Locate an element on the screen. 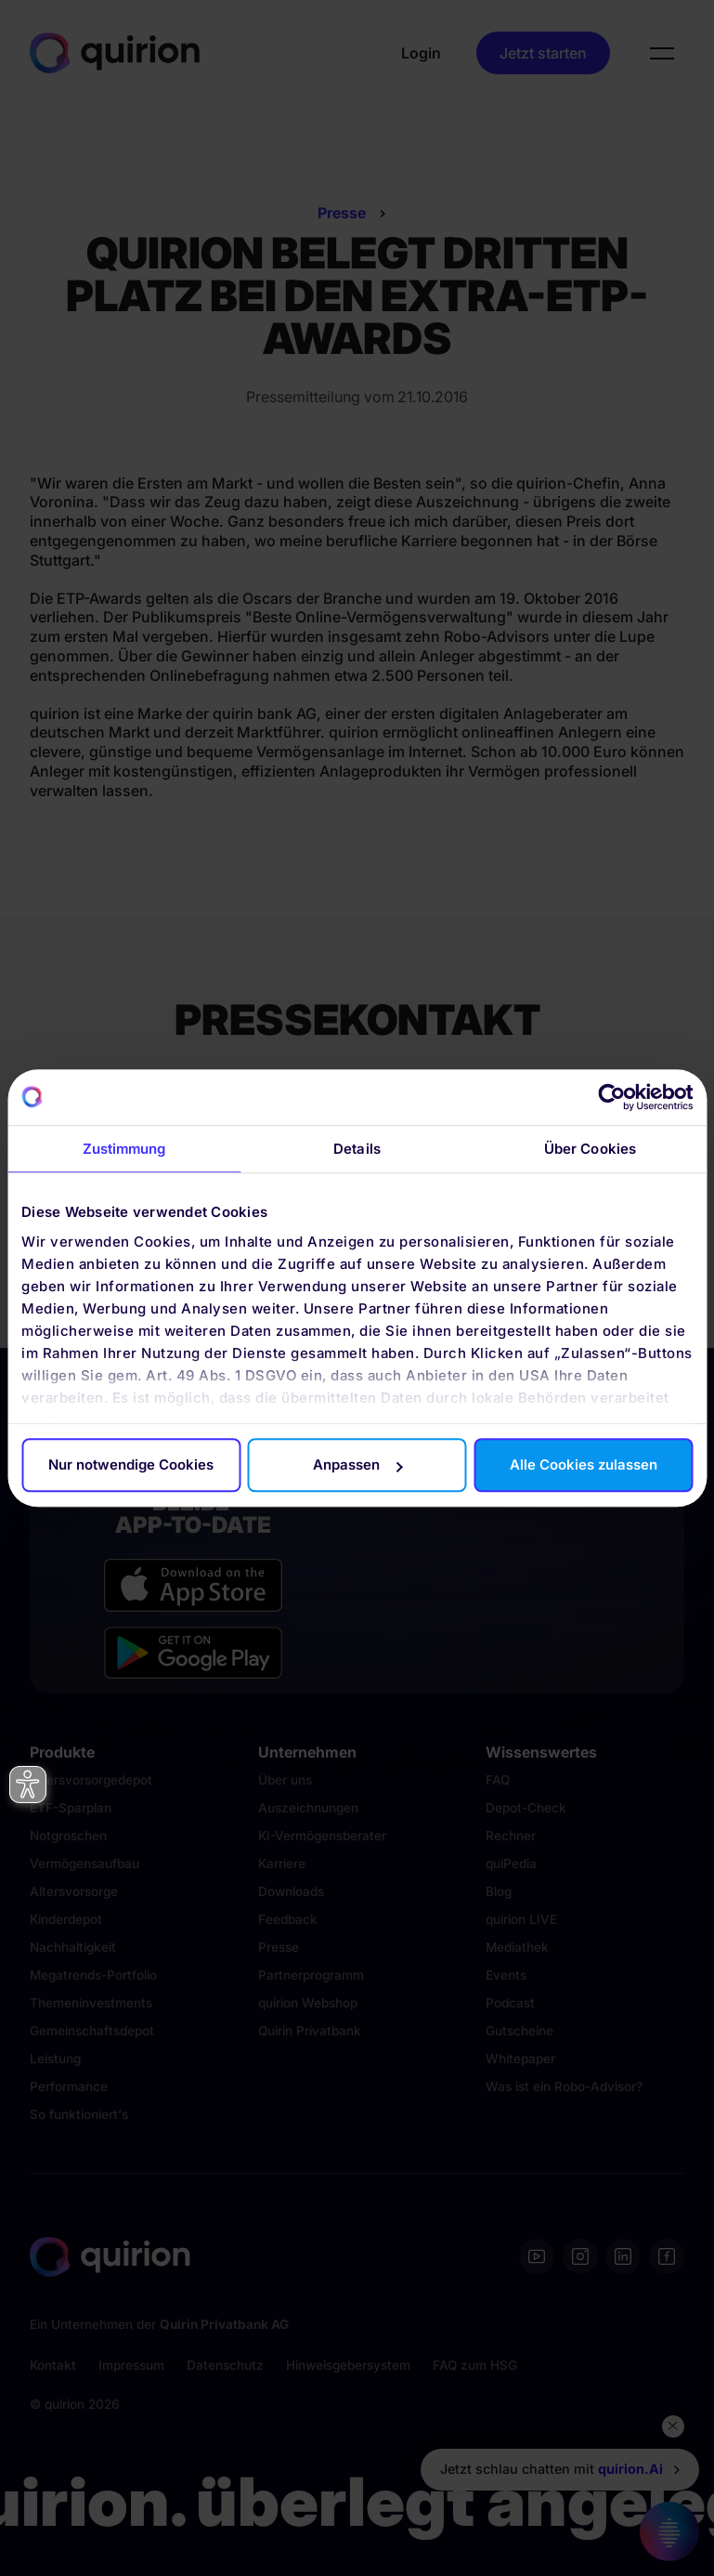 The width and height of the screenshot is (714, 2576). Hinweisgebersystem is located at coordinates (348, 2365).